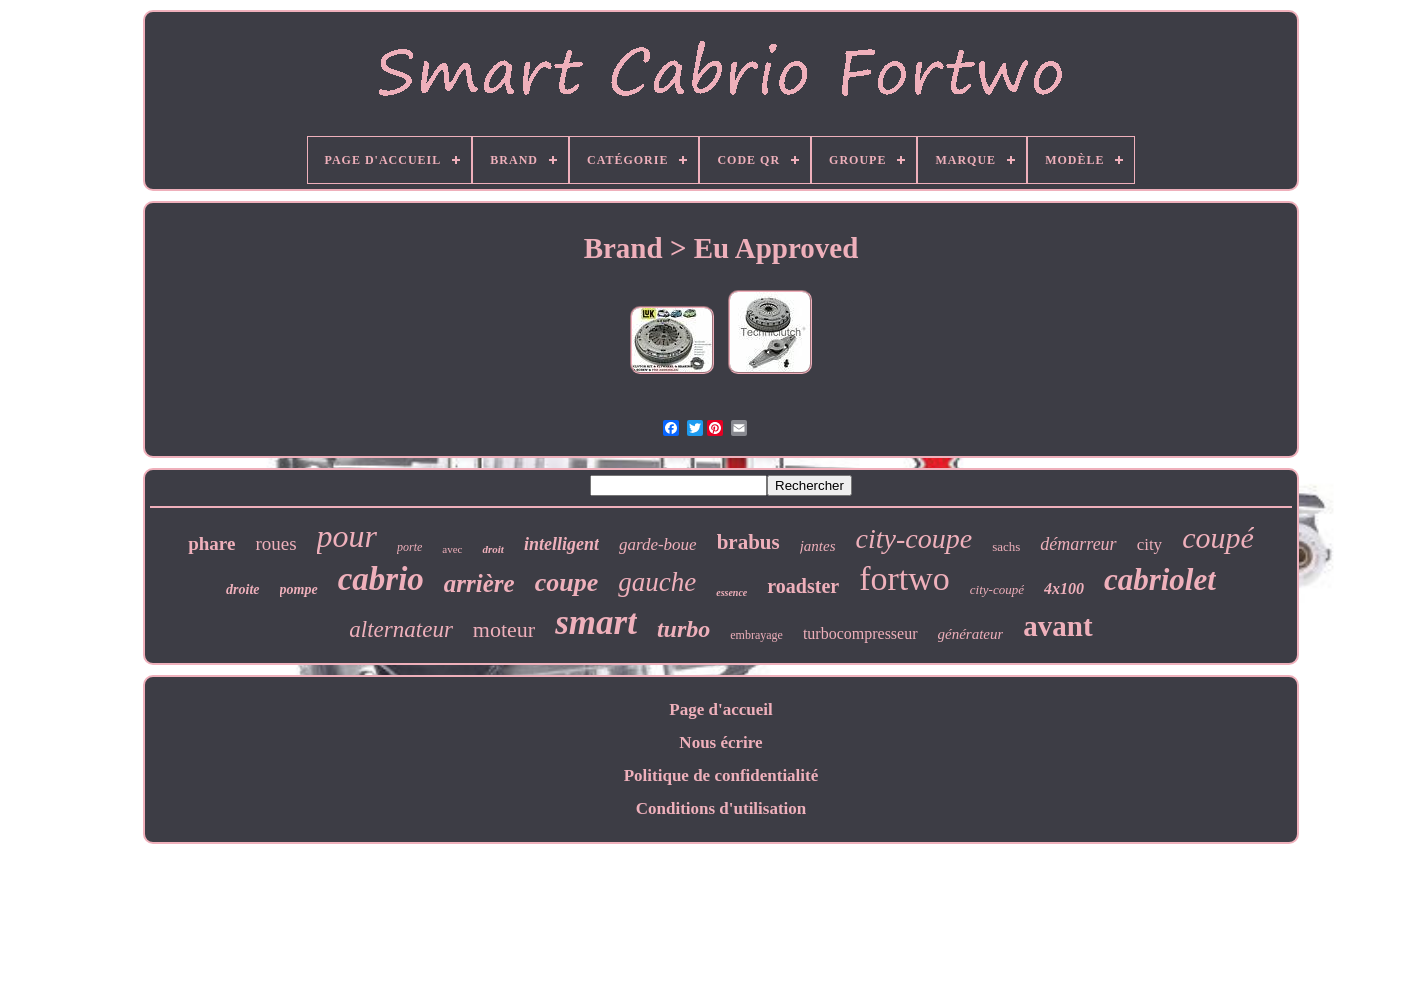  I want to click on turbocompresseur, so click(860, 633).